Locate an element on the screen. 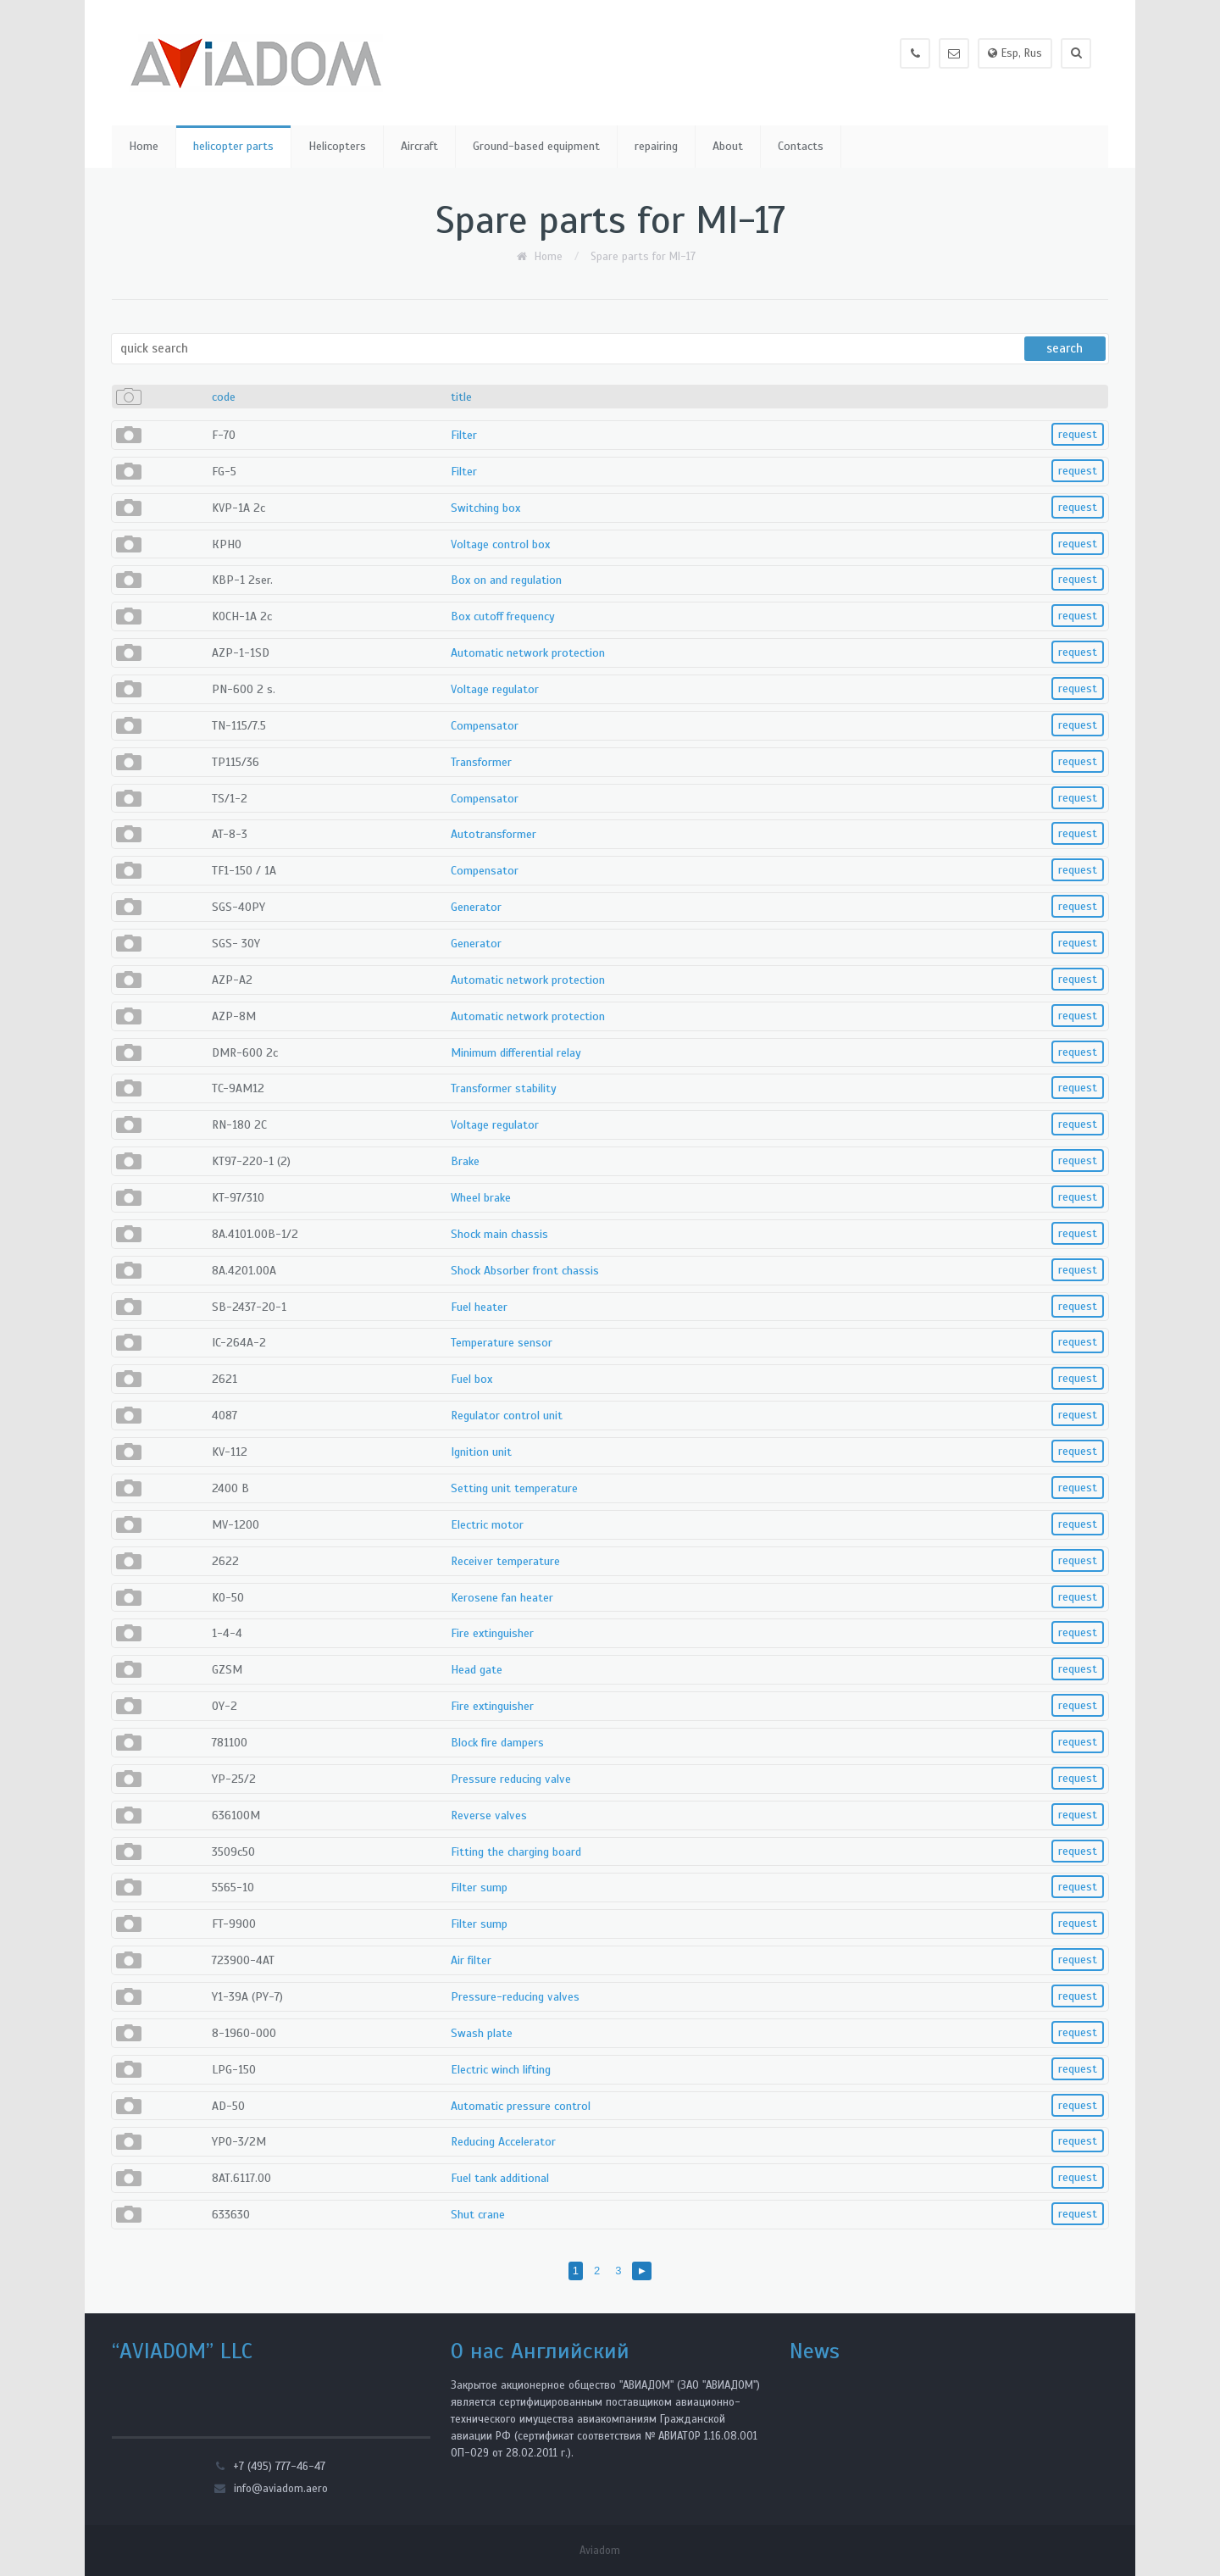 The width and height of the screenshot is (1220, 2576). Compensator is located at coordinates (484, 726).